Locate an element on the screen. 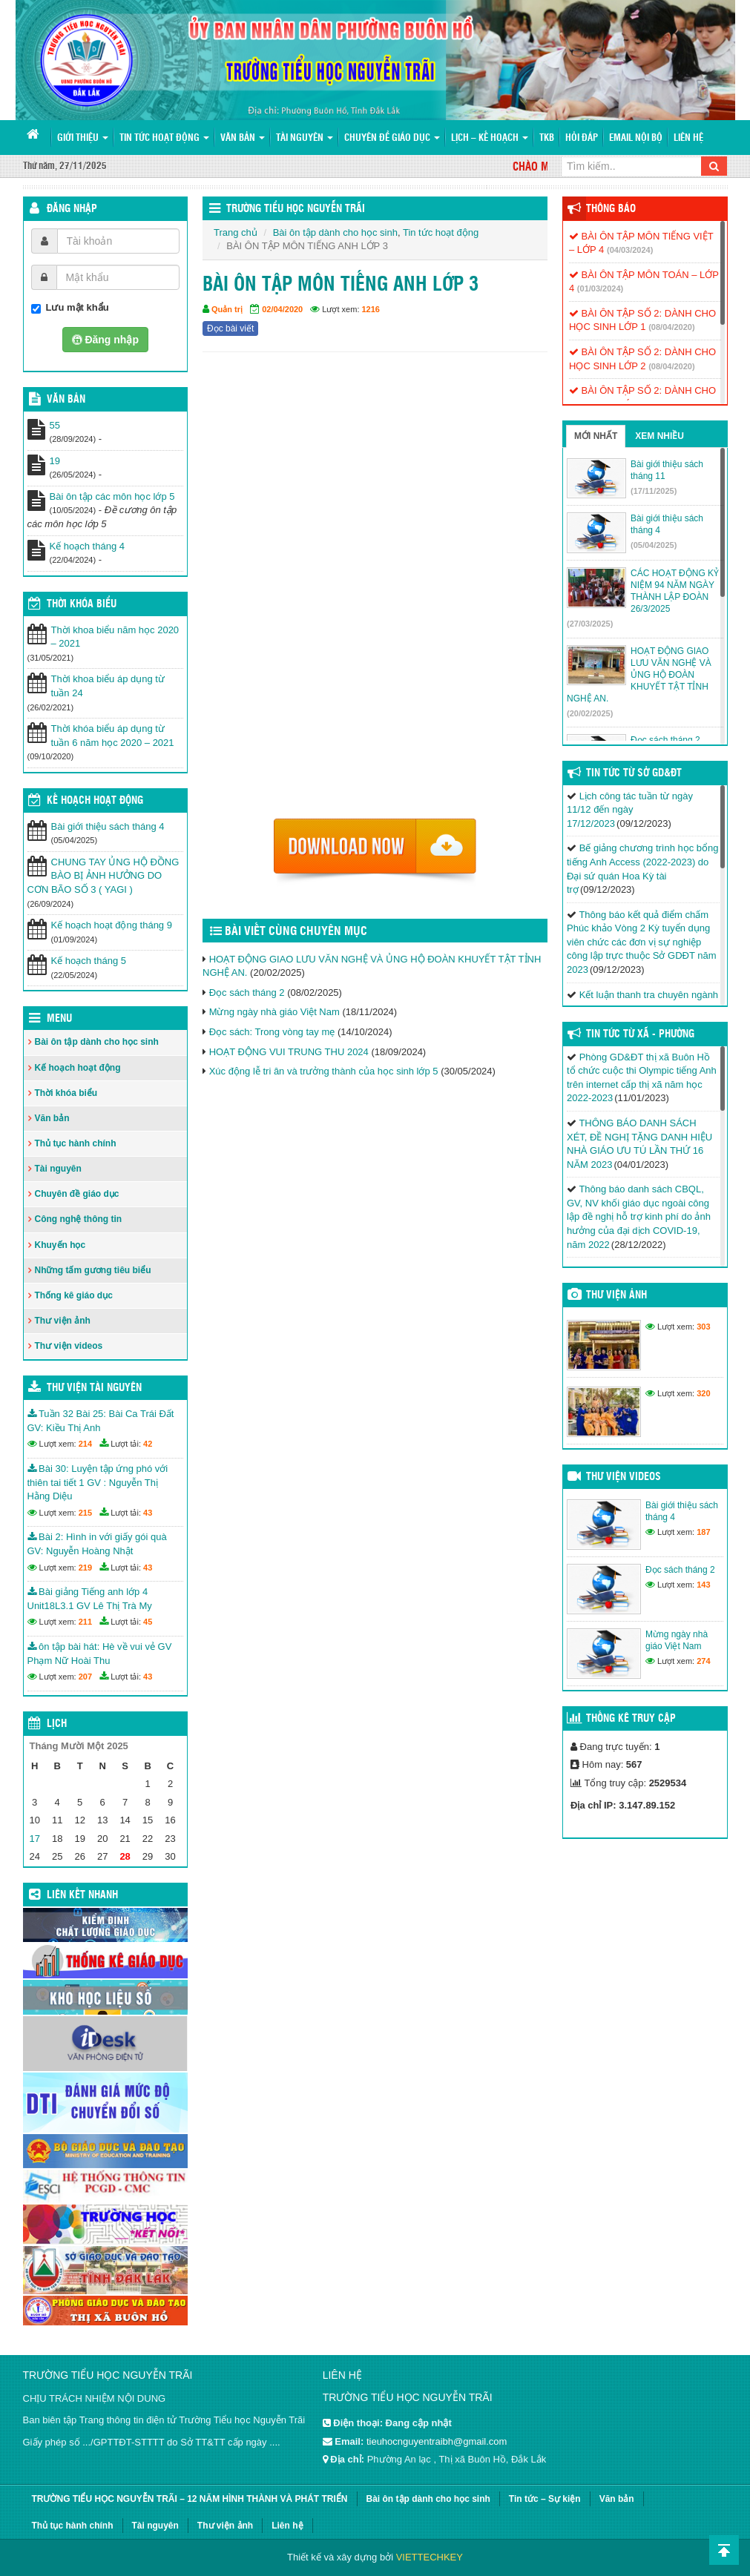 This screenshot has width=750, height=2576. Khuyến học is located at coordinates (60, 1245).